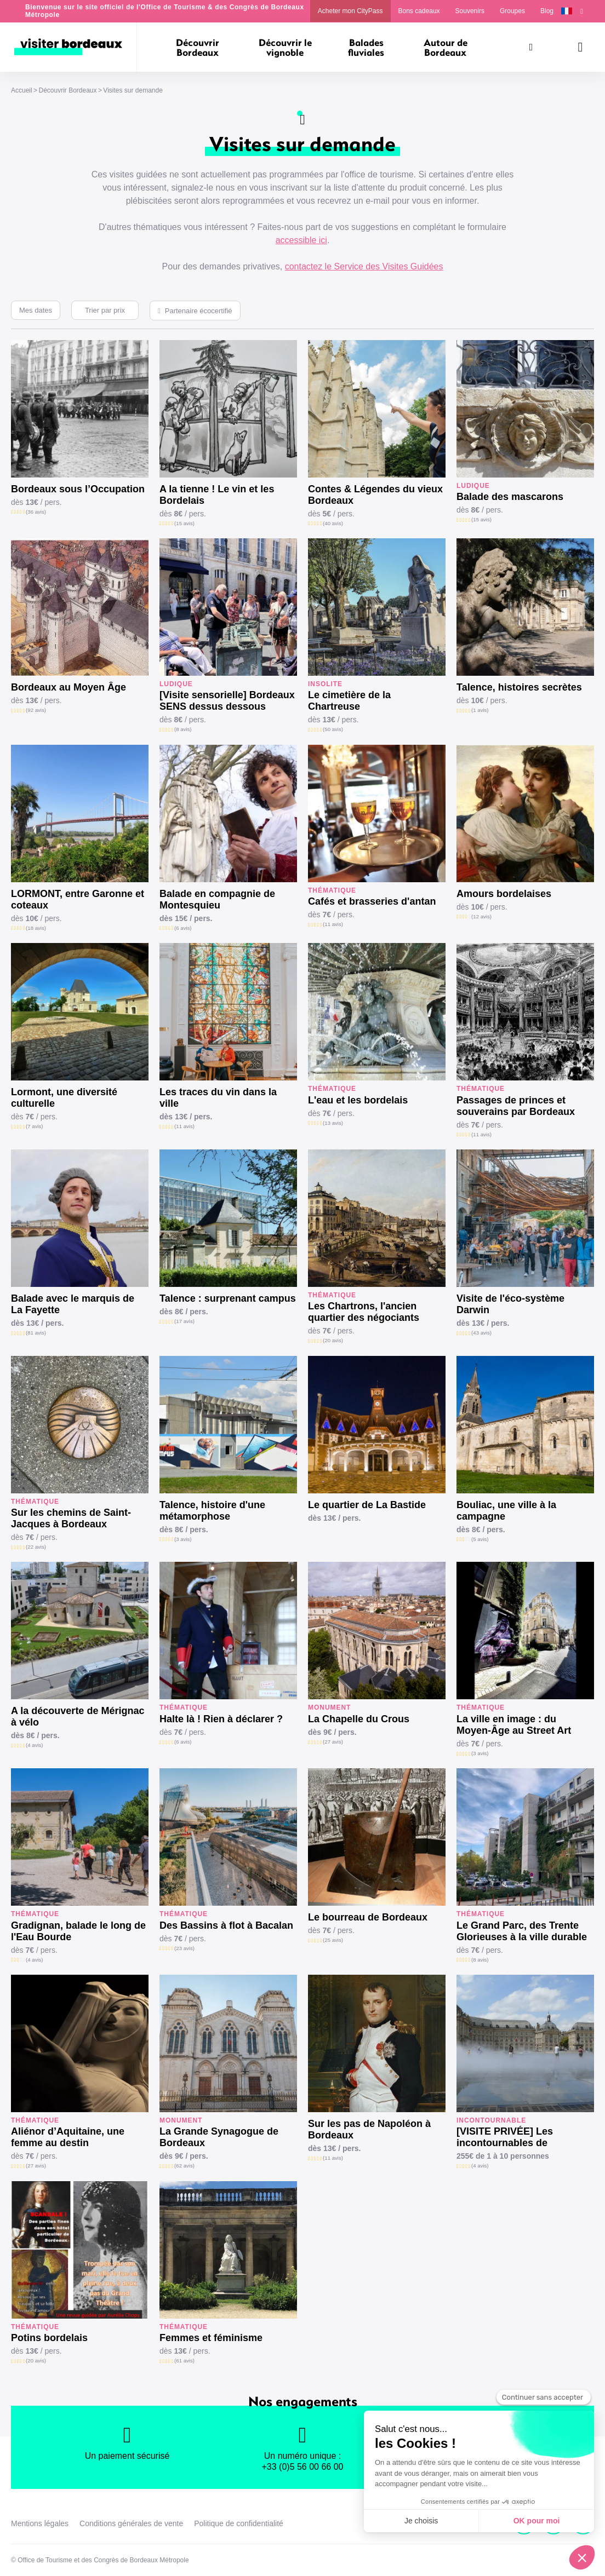 The width and height of the screenshot is (605, 2576). I want to click on La ville en image : du Moyen-Âge au Street Art, so click(513, 1725).